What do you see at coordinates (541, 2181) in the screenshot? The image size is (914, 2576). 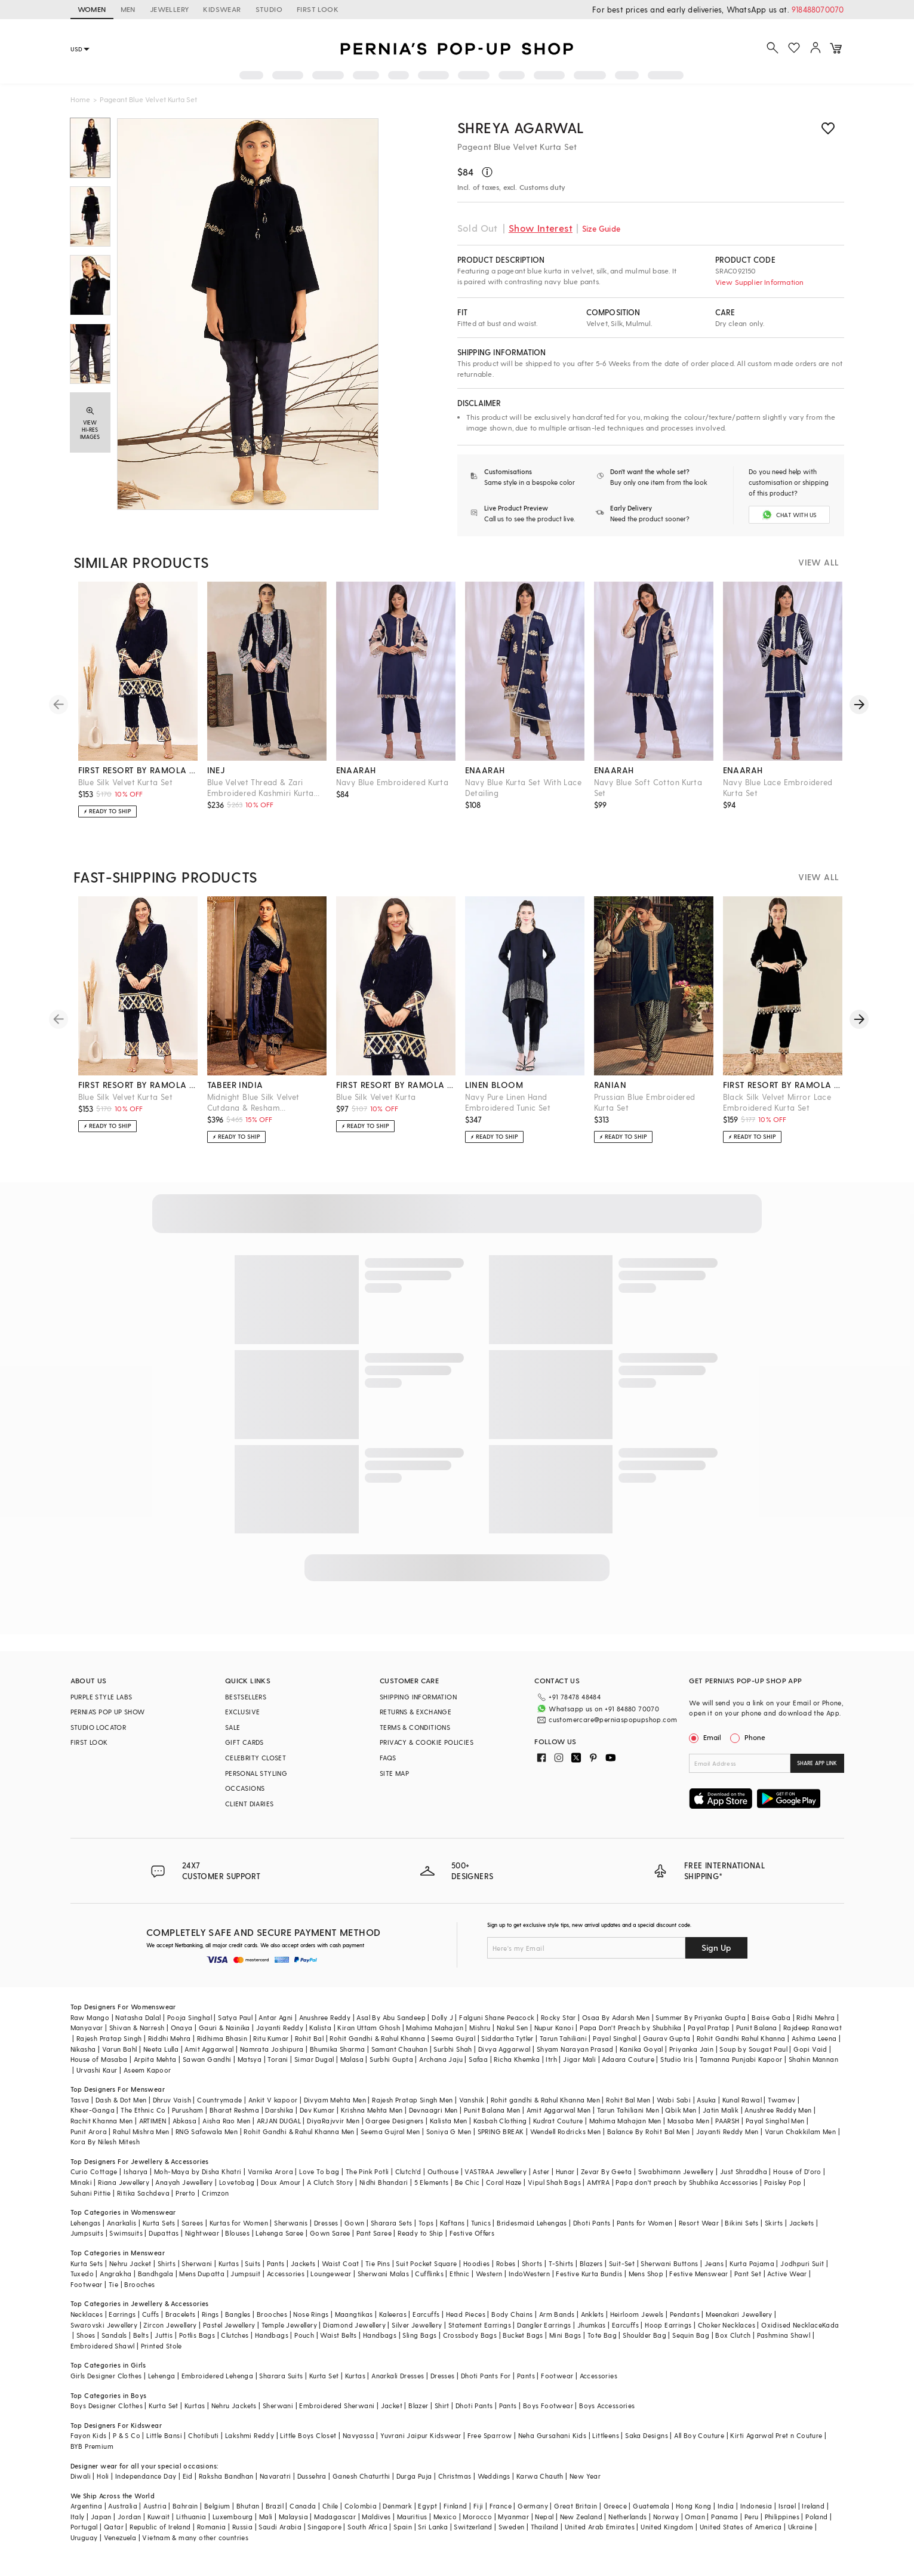 I see `Aster` at bounding box center [541, 2181].